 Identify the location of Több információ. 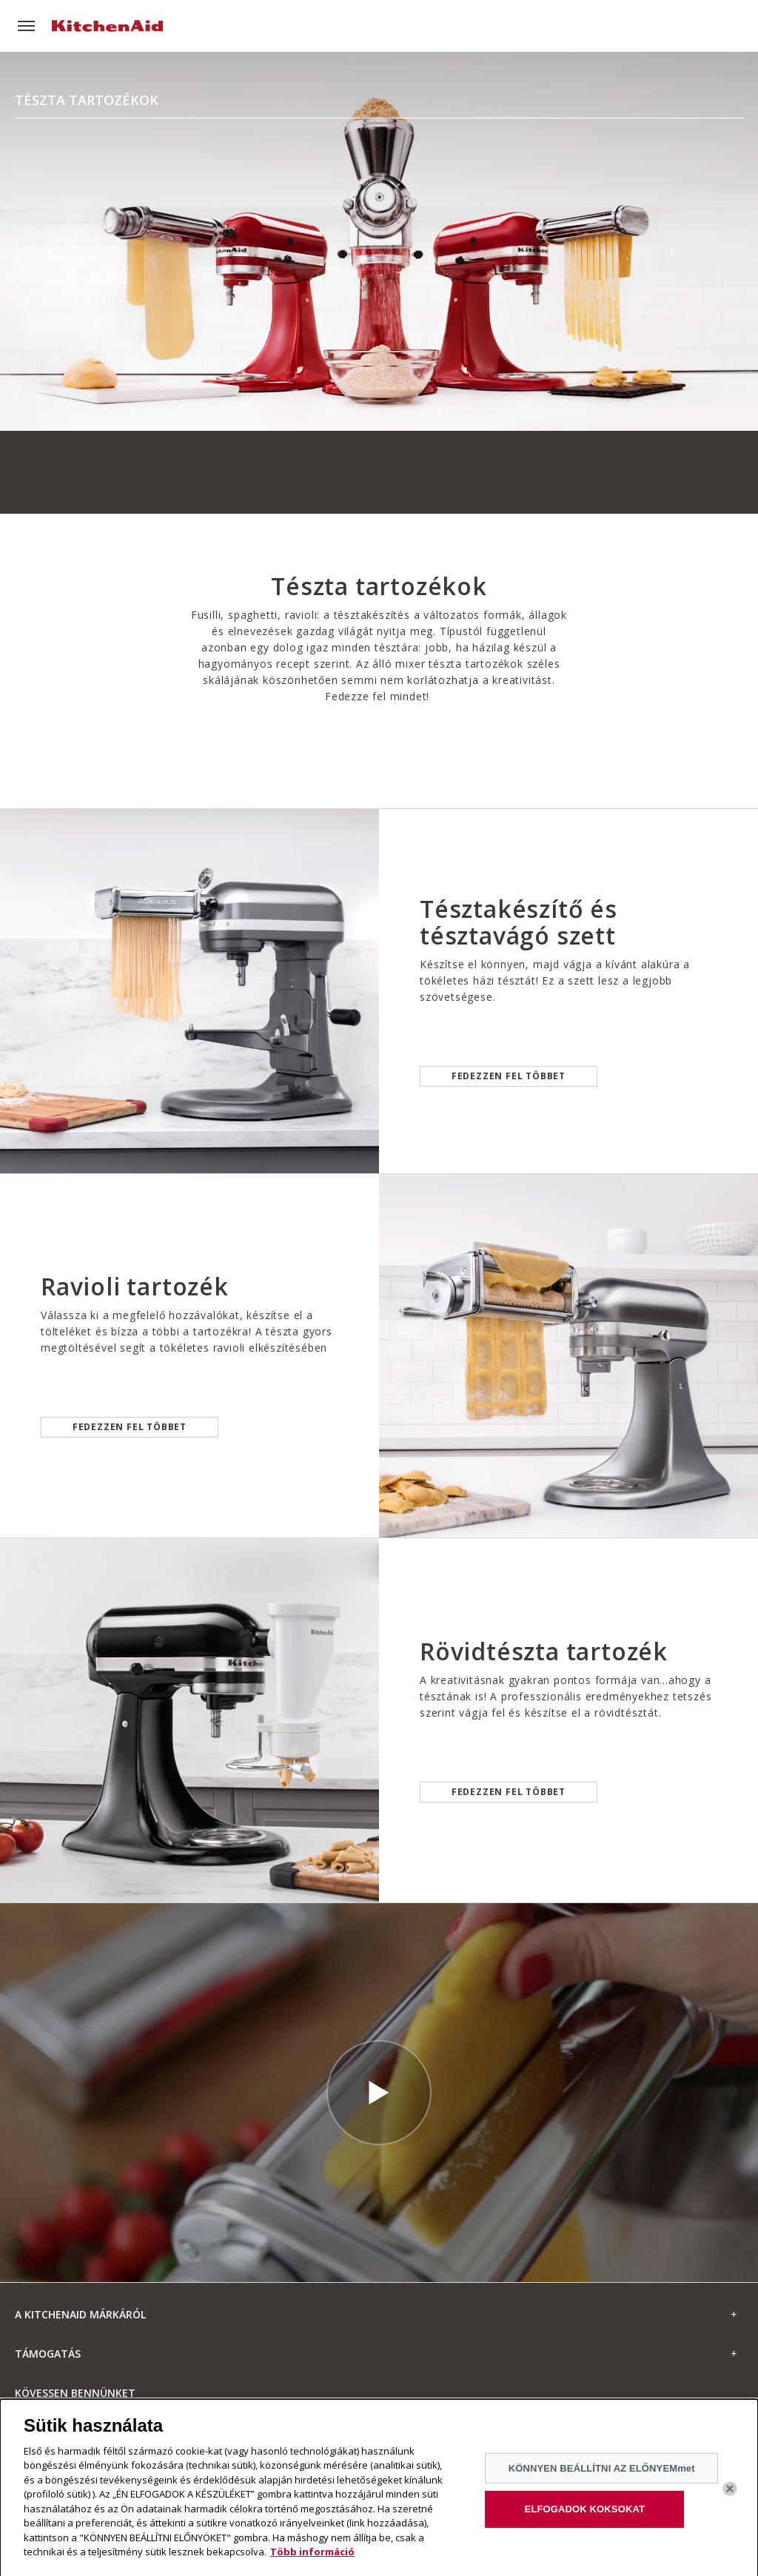
(312, 2559).